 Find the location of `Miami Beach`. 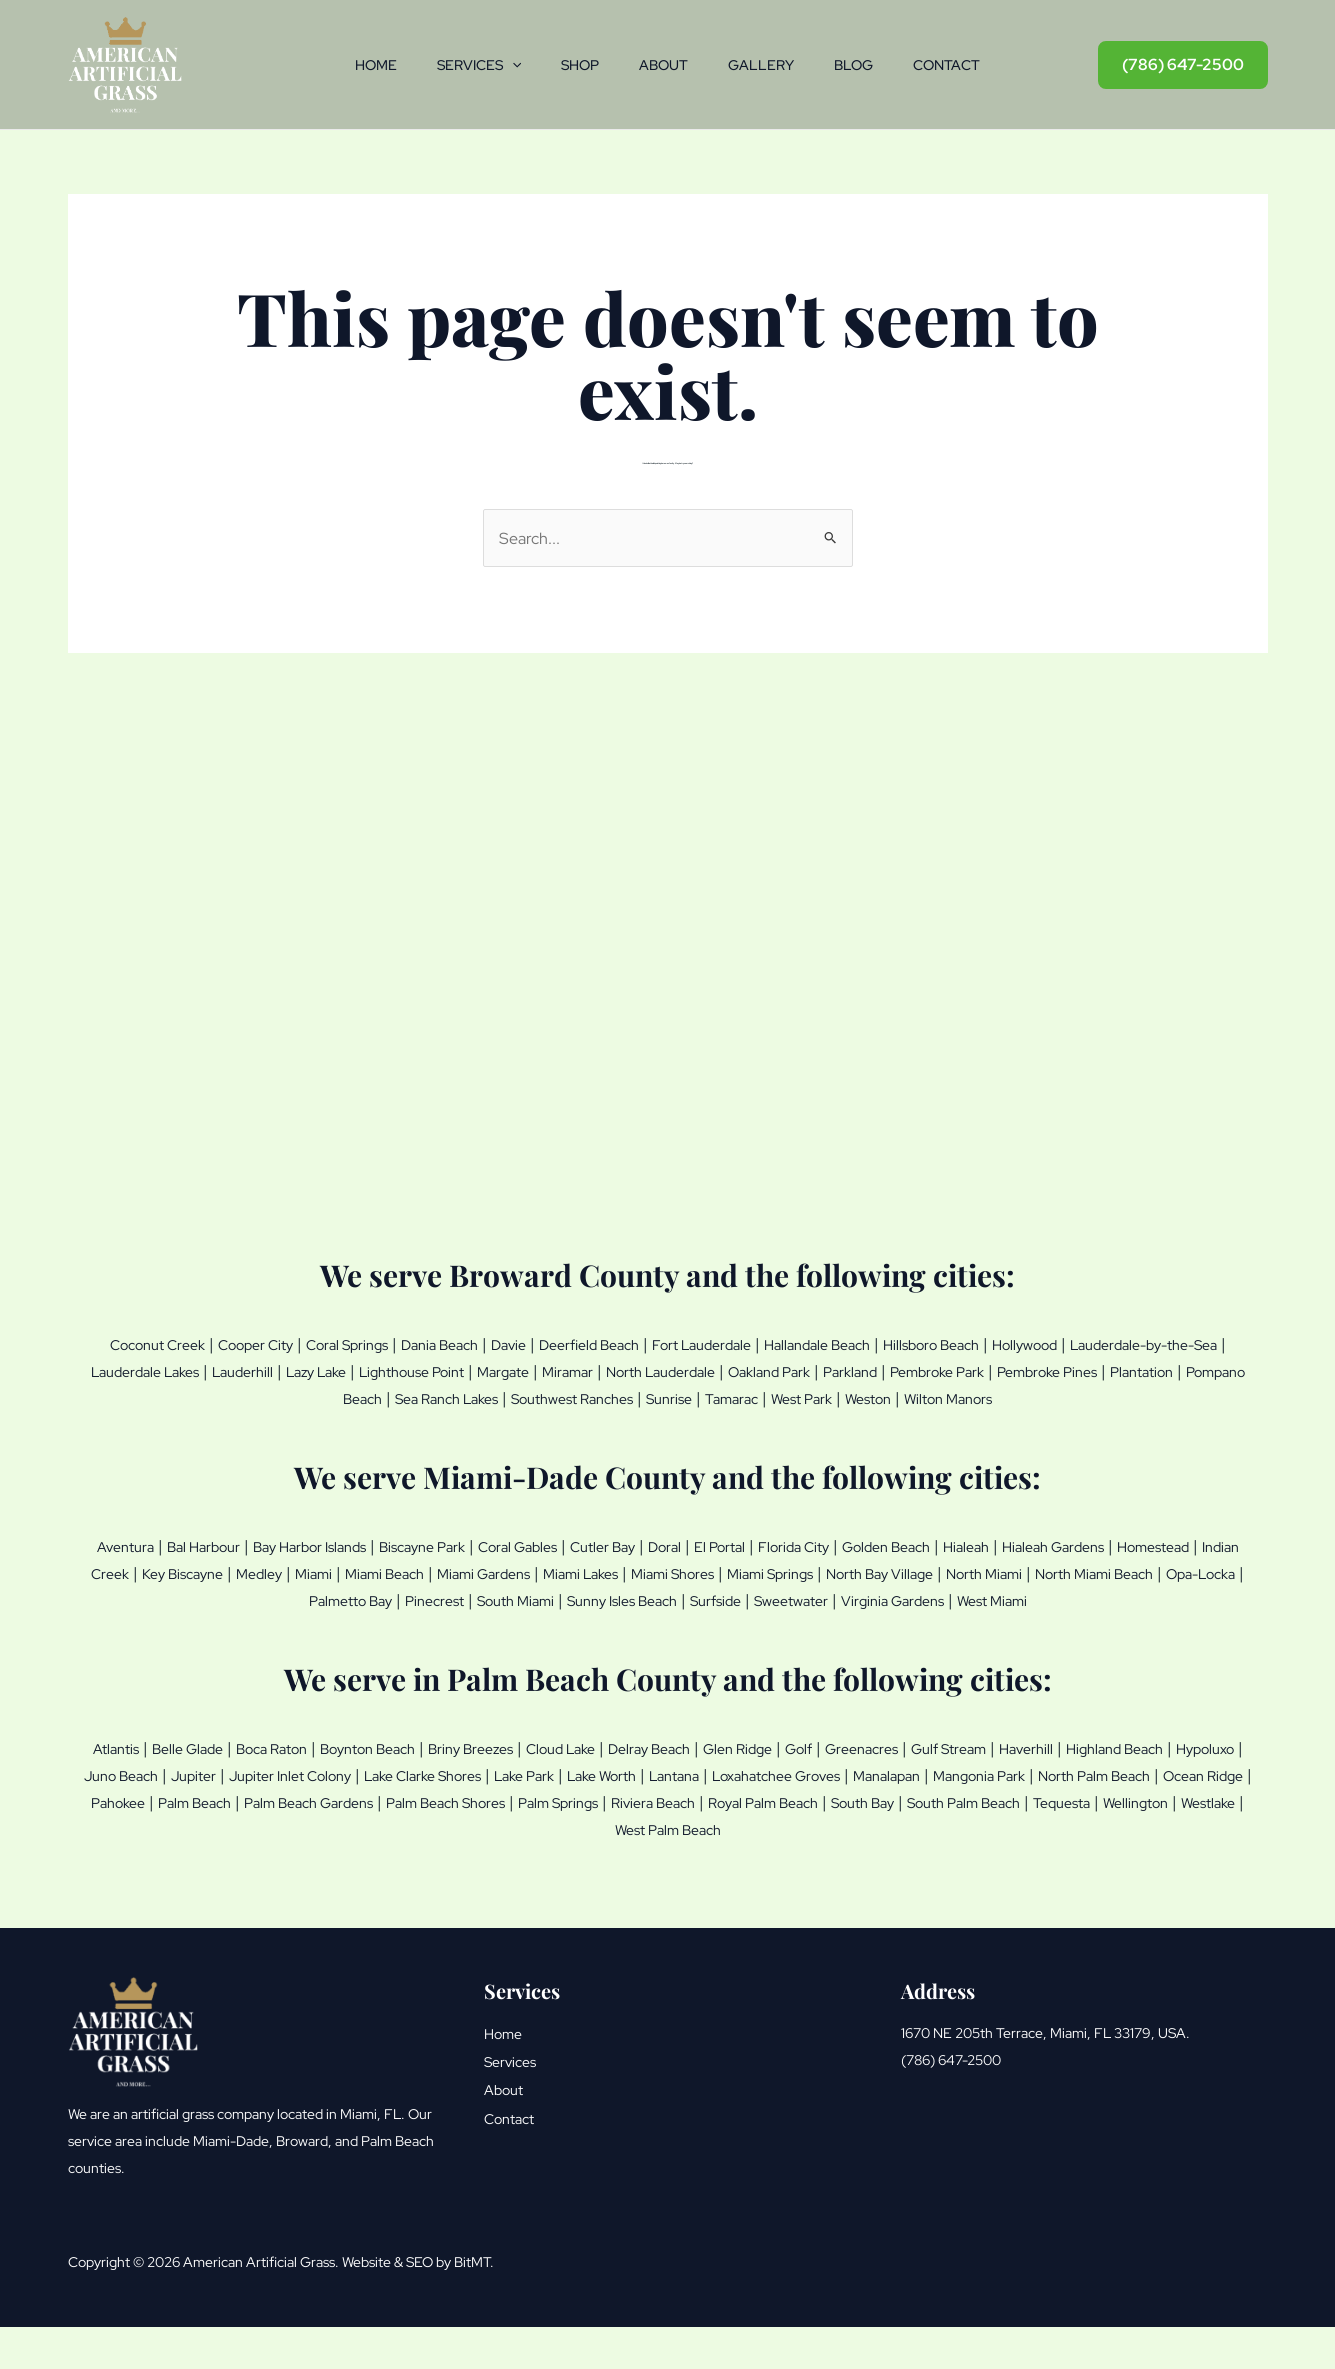

Miami Beach is located at coordinates (656, 1595).